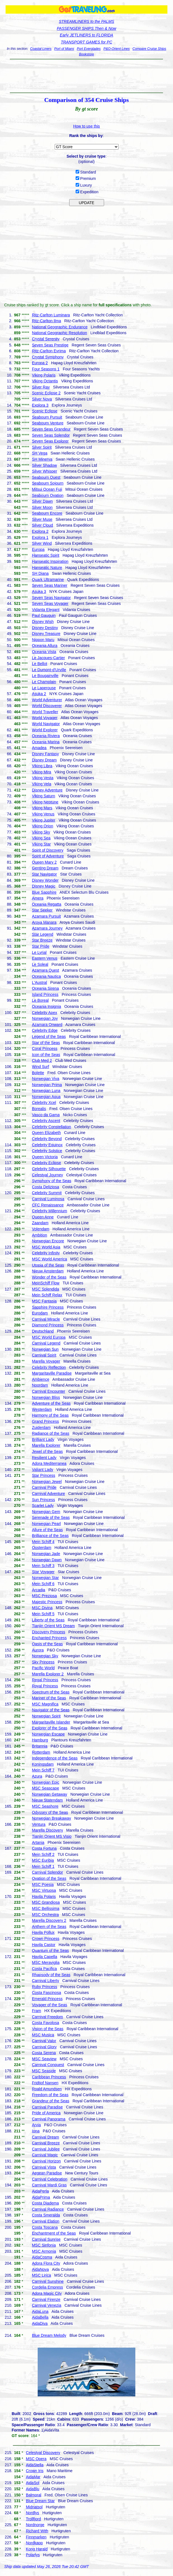 The image size is (173, 2576). Describe the element at coordinates (45, 1914) in the screenshot. I see `MSC Orchestra` at that location.